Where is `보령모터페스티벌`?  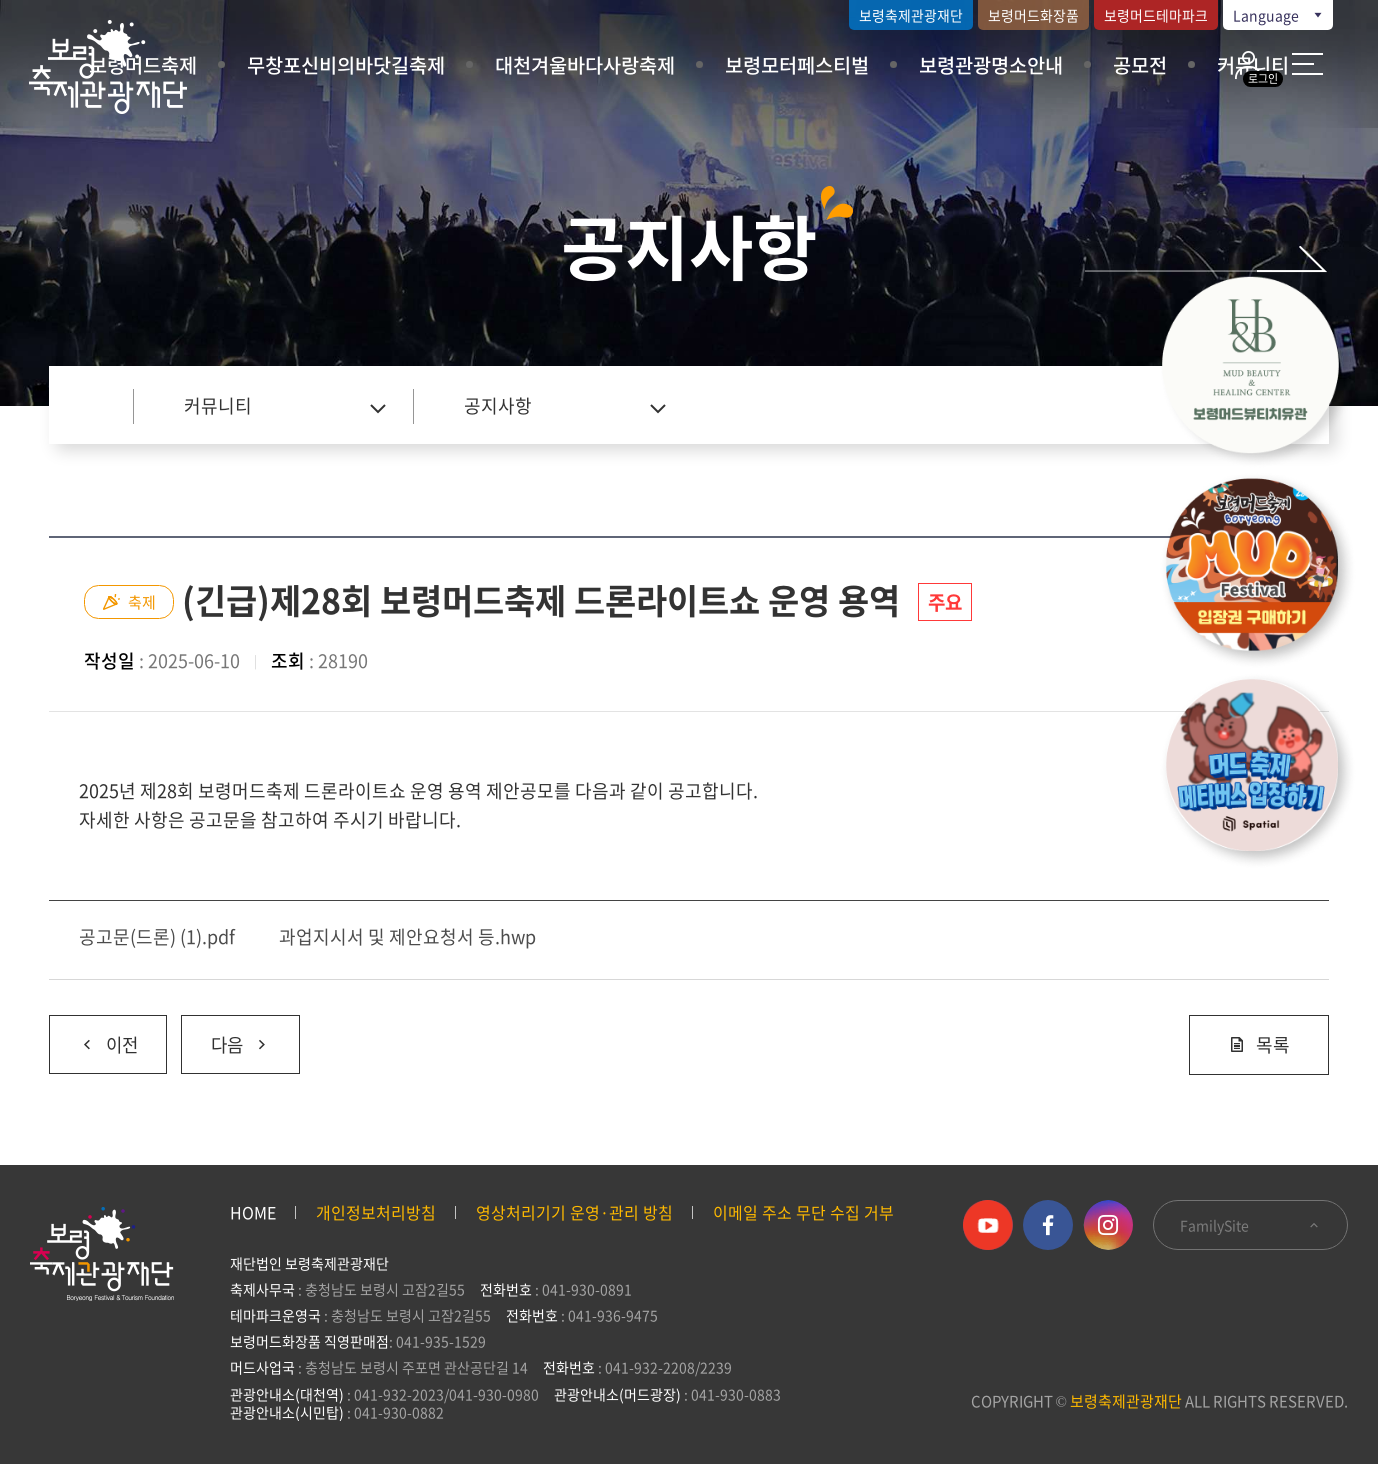 보령모터페스티벌 is located at coordinates (797, 64).